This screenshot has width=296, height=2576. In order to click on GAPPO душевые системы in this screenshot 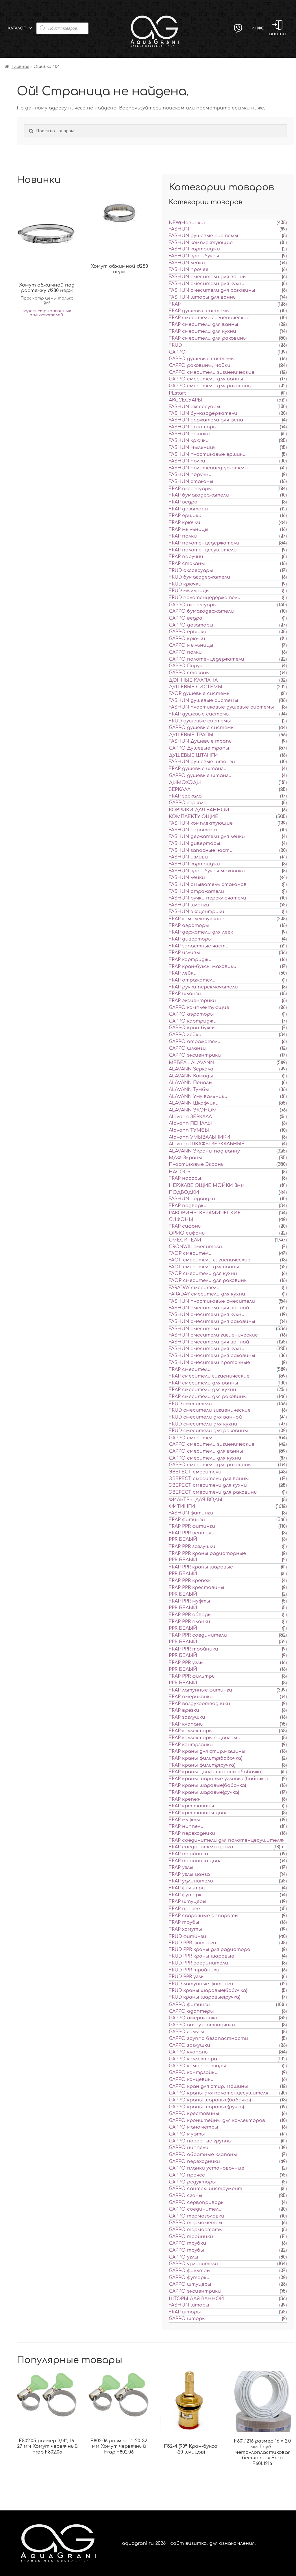, I will do `click(202, 358)`.